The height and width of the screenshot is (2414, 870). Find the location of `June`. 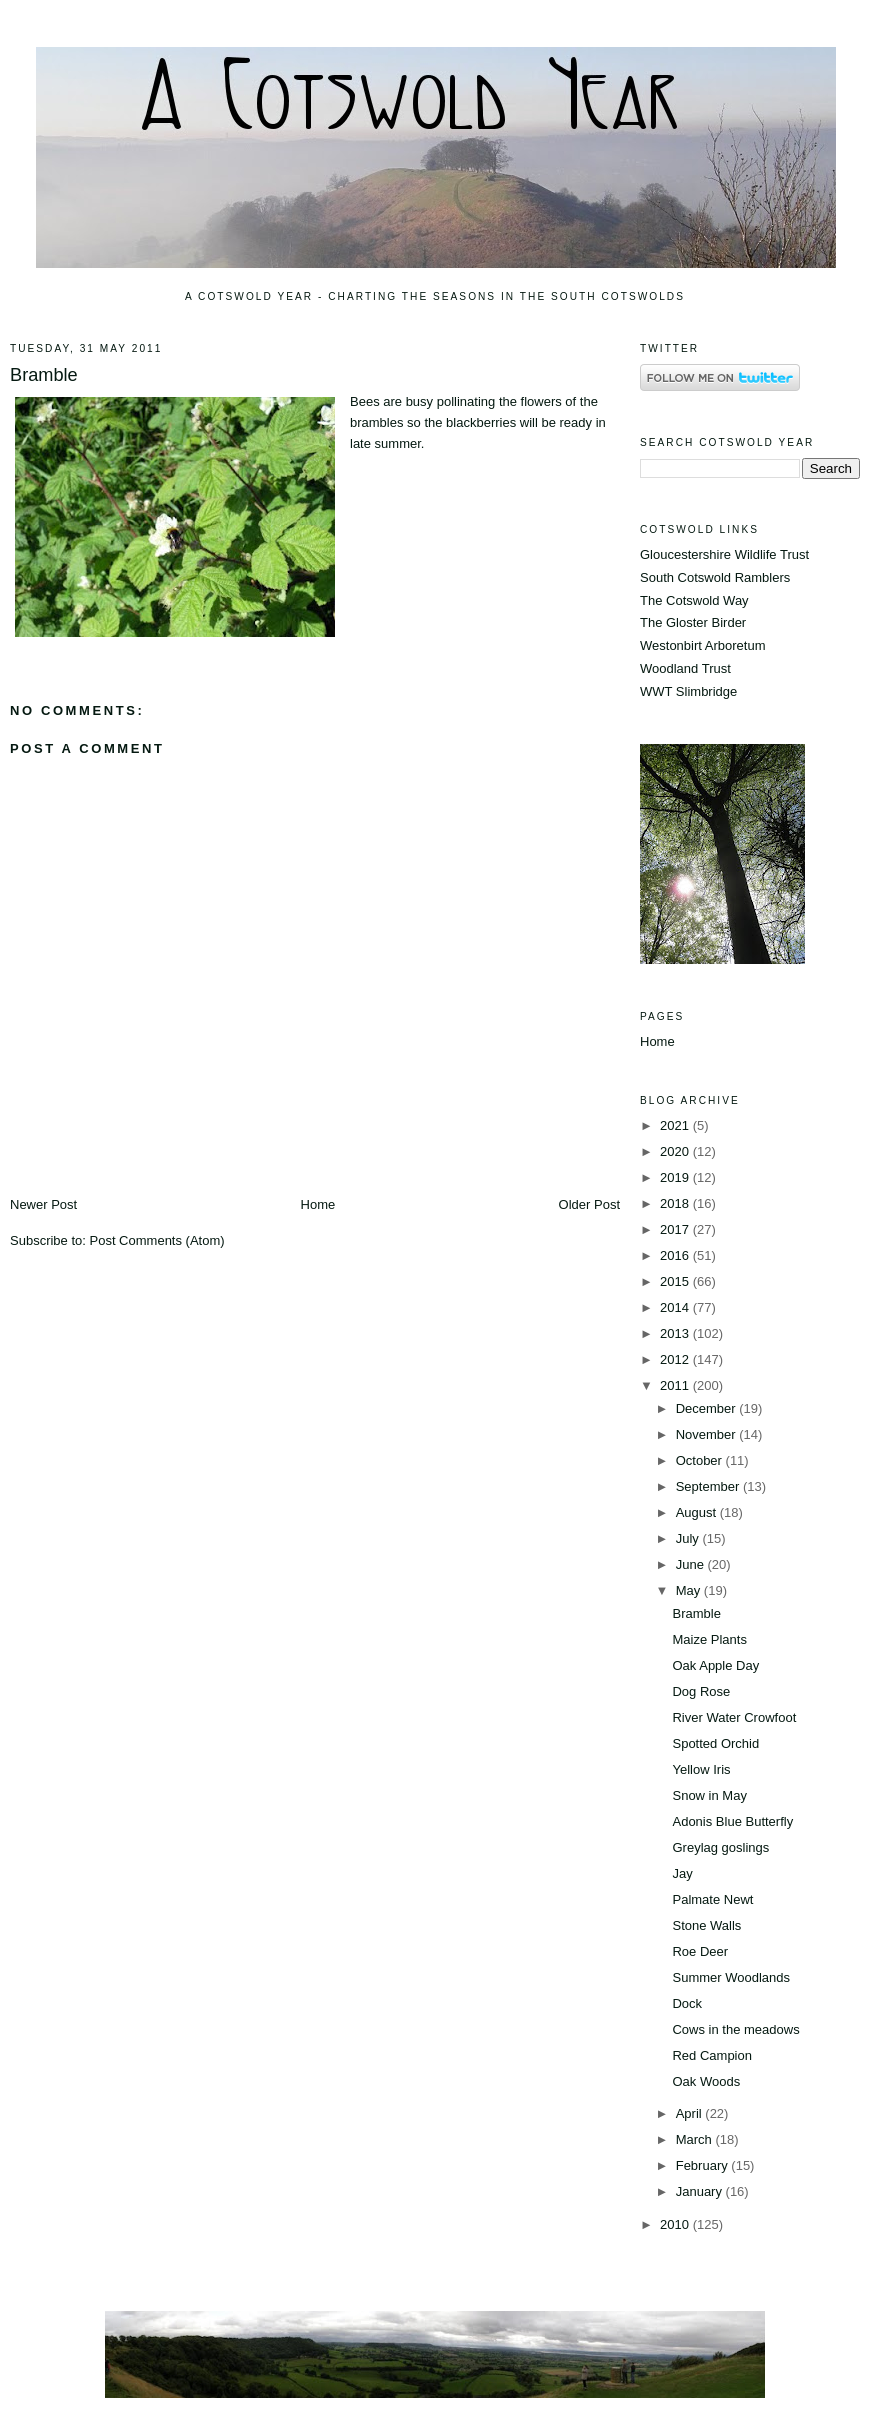

June is located at coordinates (692, 1564).